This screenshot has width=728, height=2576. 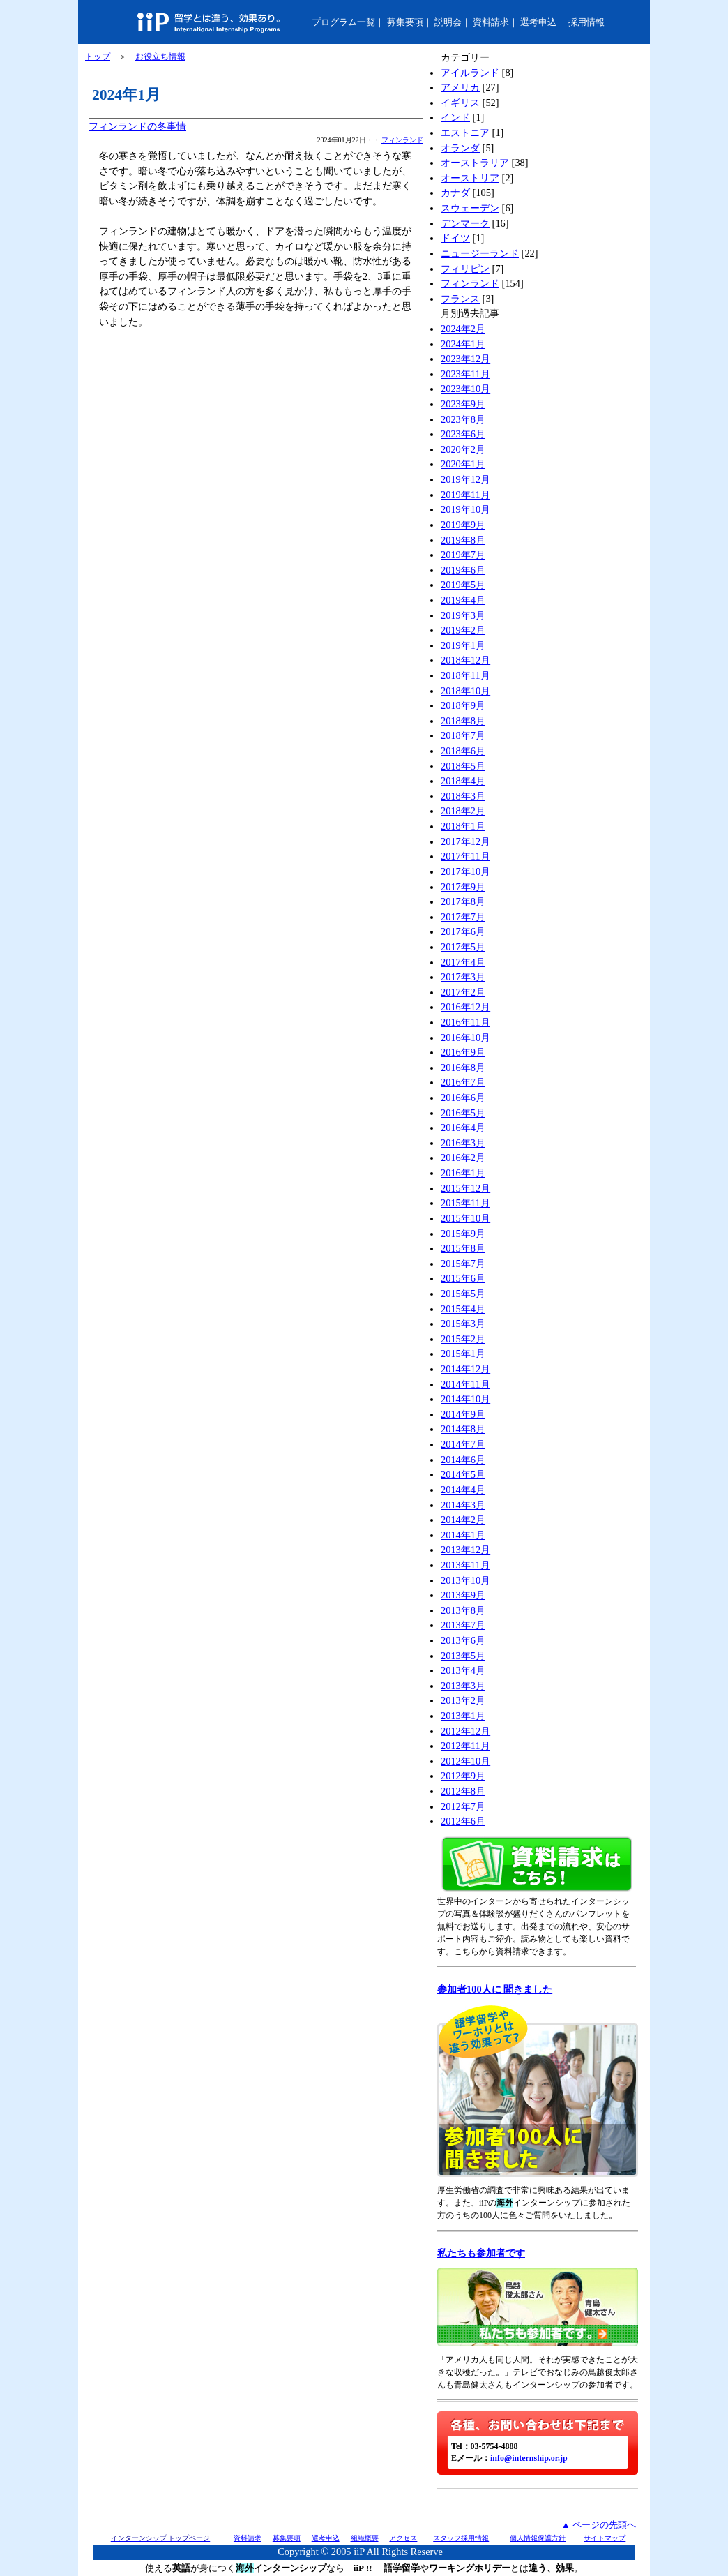 I want to click on 2018年9月, so click(x=463, y=705).